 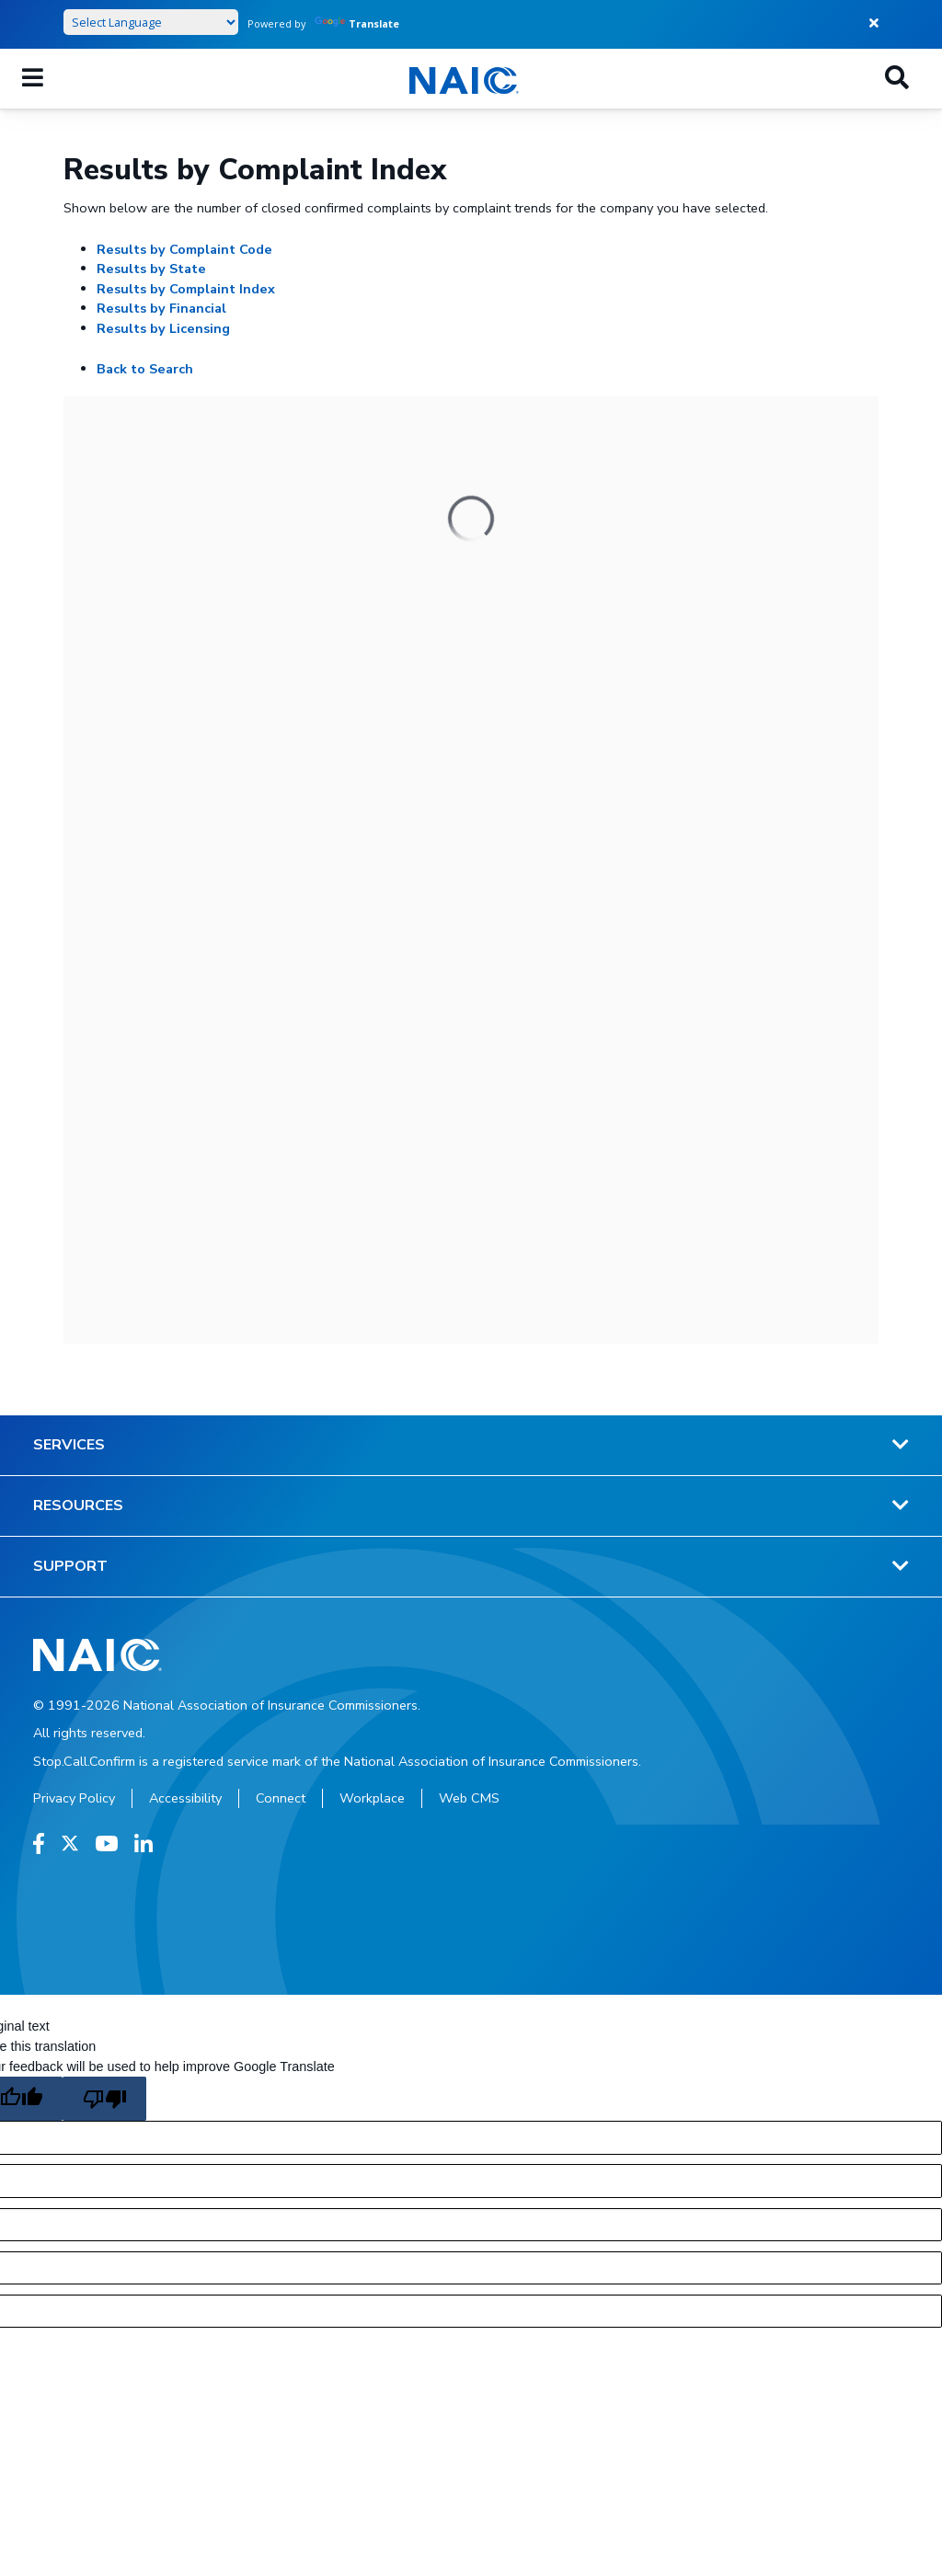 I want to click on [Language Translate Widget], so click(x=150, y=22).